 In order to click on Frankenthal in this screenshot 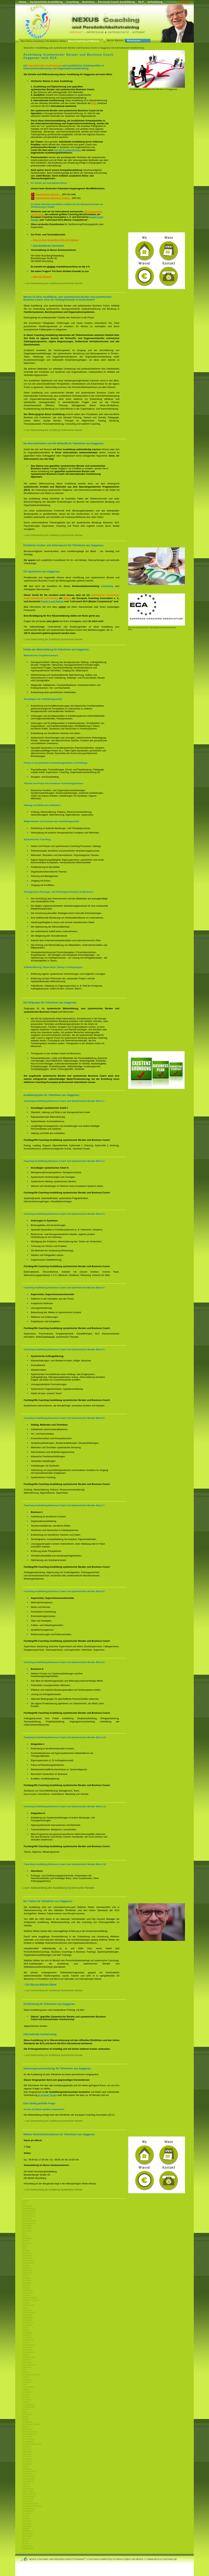, I will do `click(27, 2293)`.